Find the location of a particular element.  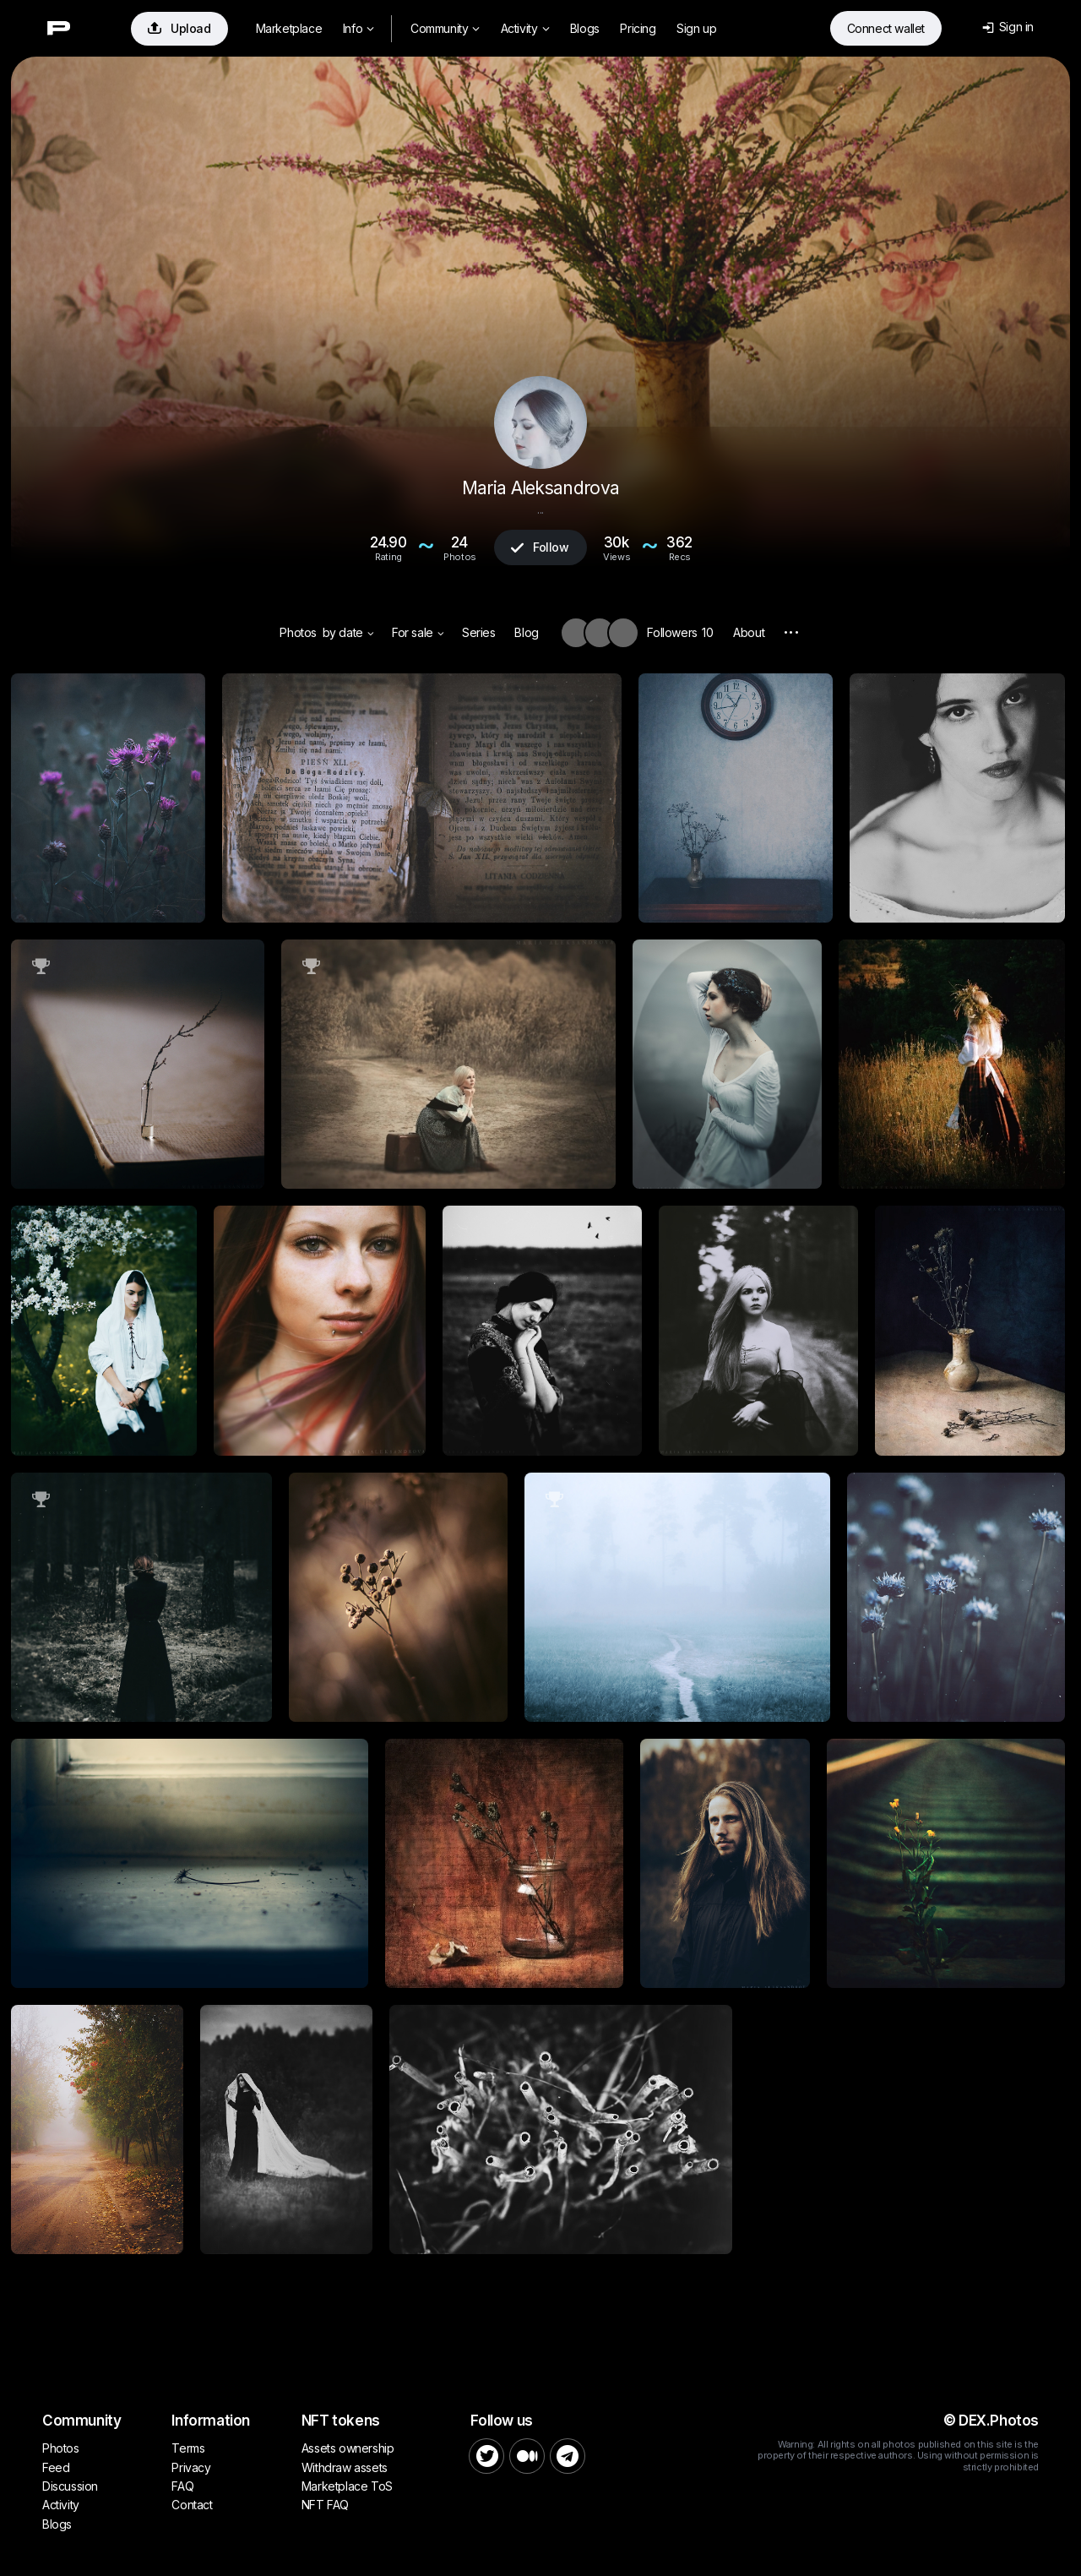

Privacy is located at coordinates (190, 2467).